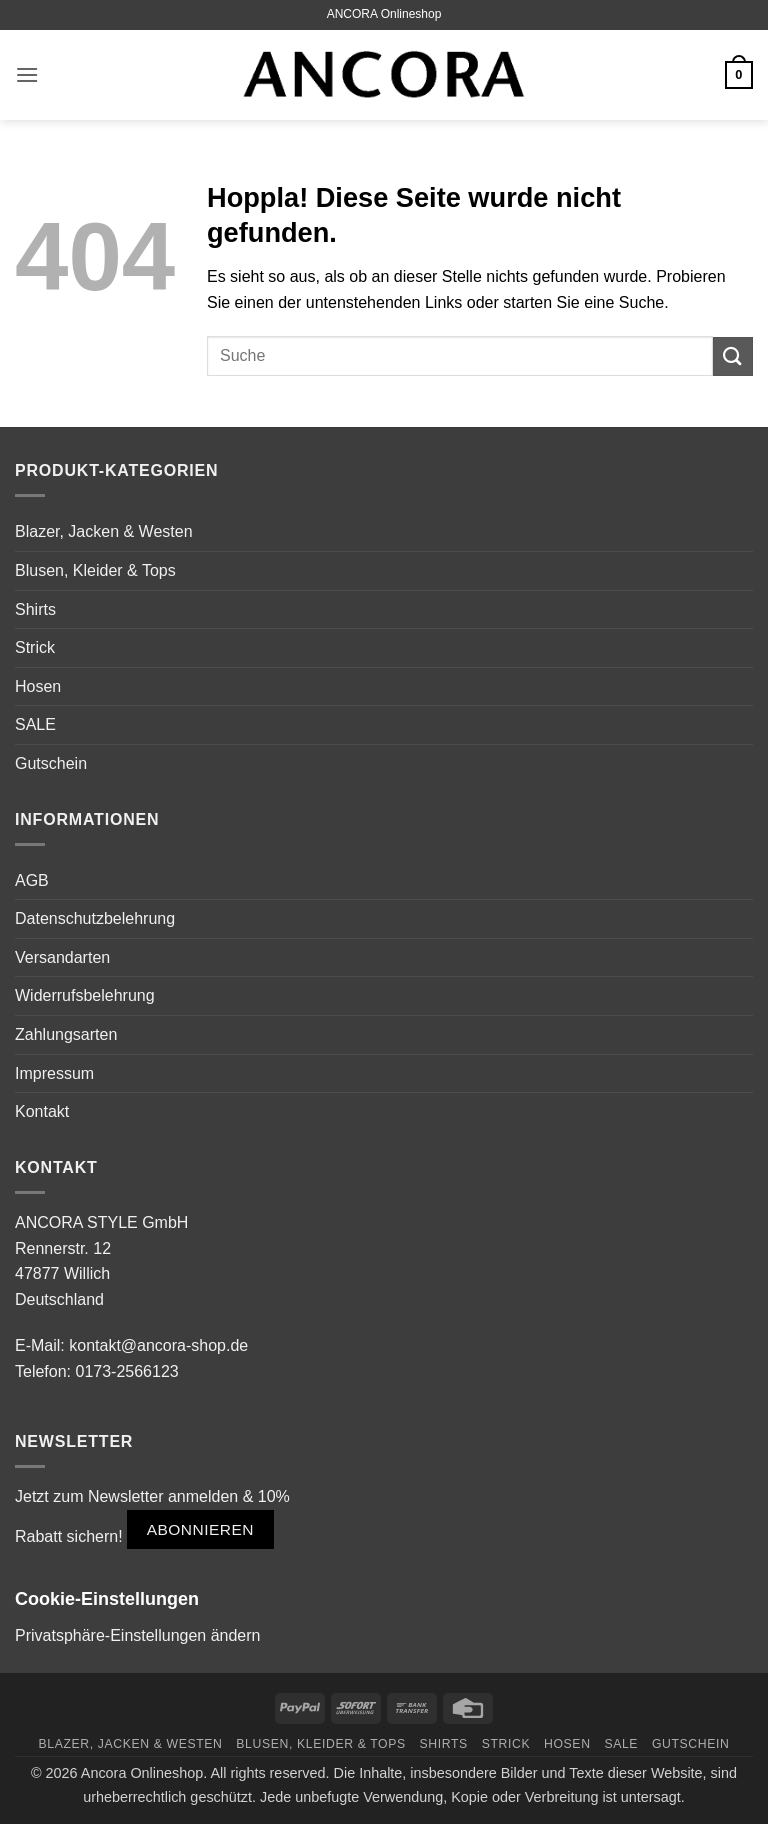 The height and width of the screenshot is (1824, 768). I want to click on 0173-2566123, so click(126, 1371).